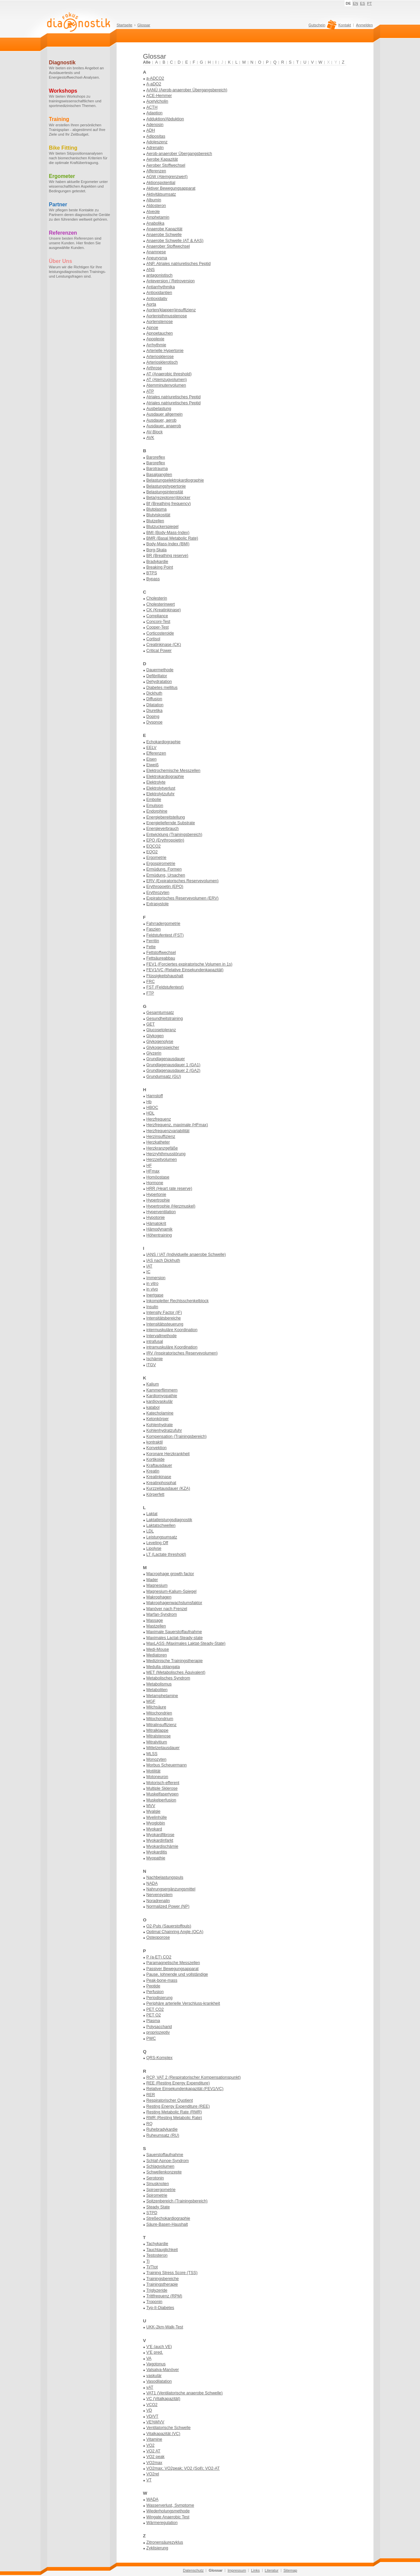  Describe the element at coordinates (148, 2261) in the screenshot. I see `Ti` at that location.